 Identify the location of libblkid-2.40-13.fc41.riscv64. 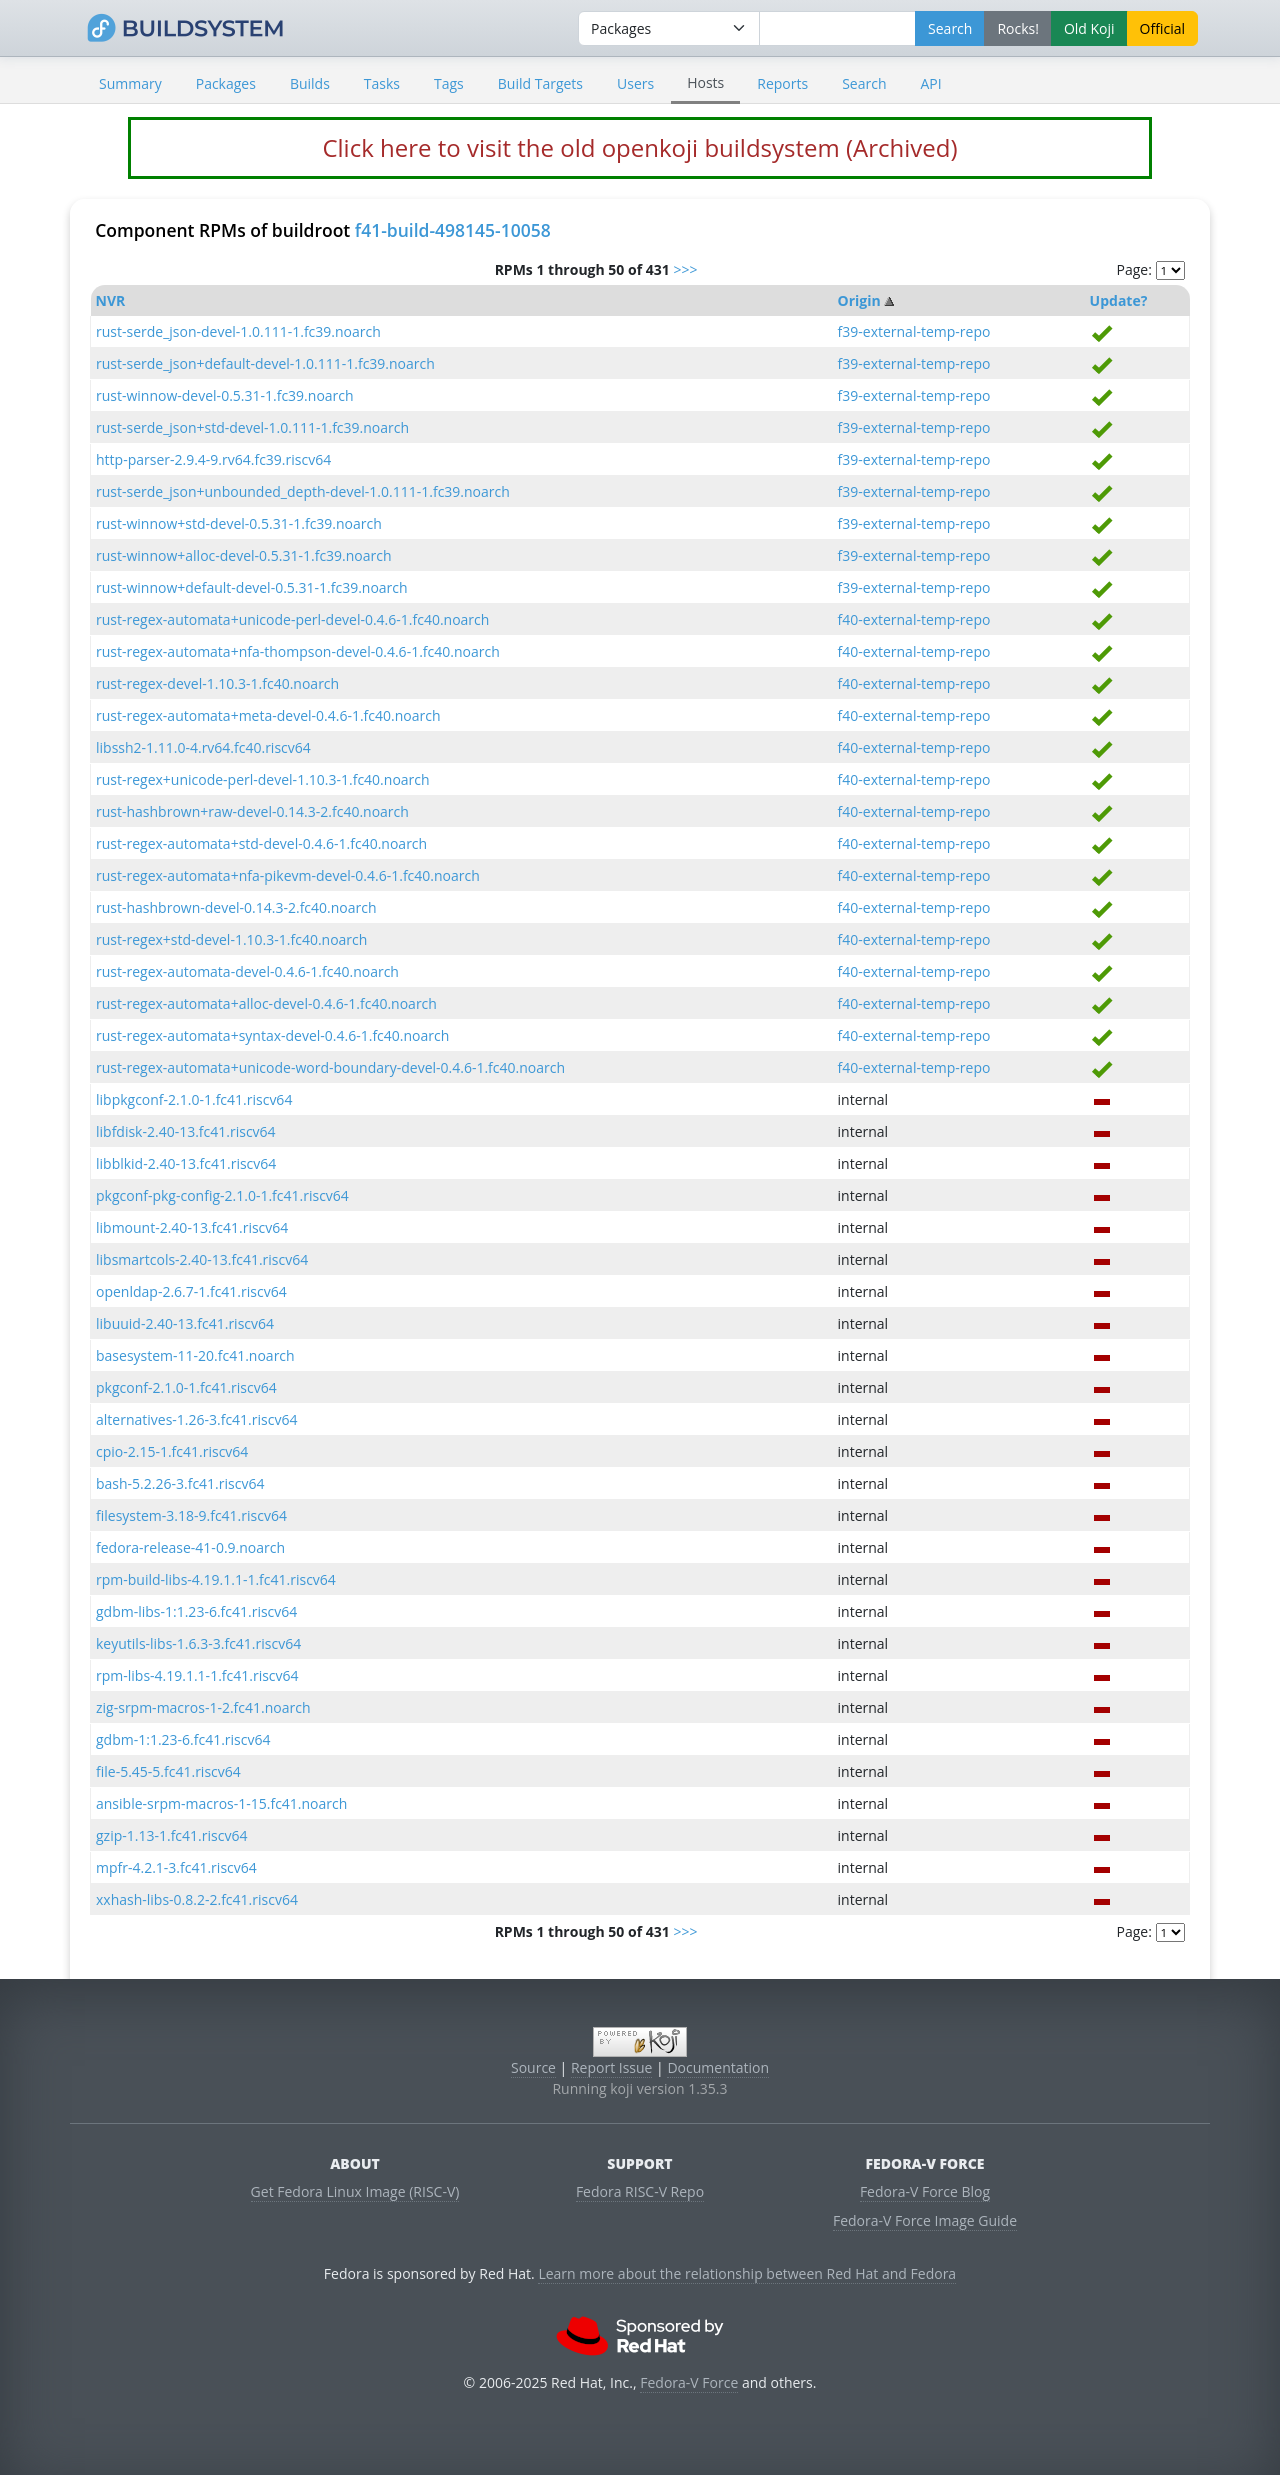
(186, 1163).